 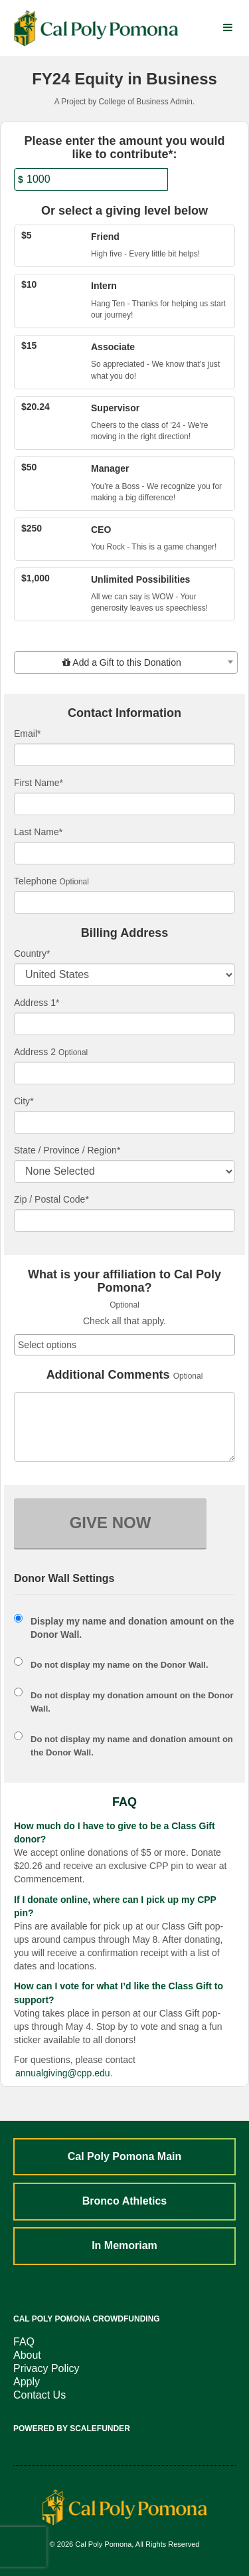 I want to click on [searchbox], so click(x=124, y=1344).